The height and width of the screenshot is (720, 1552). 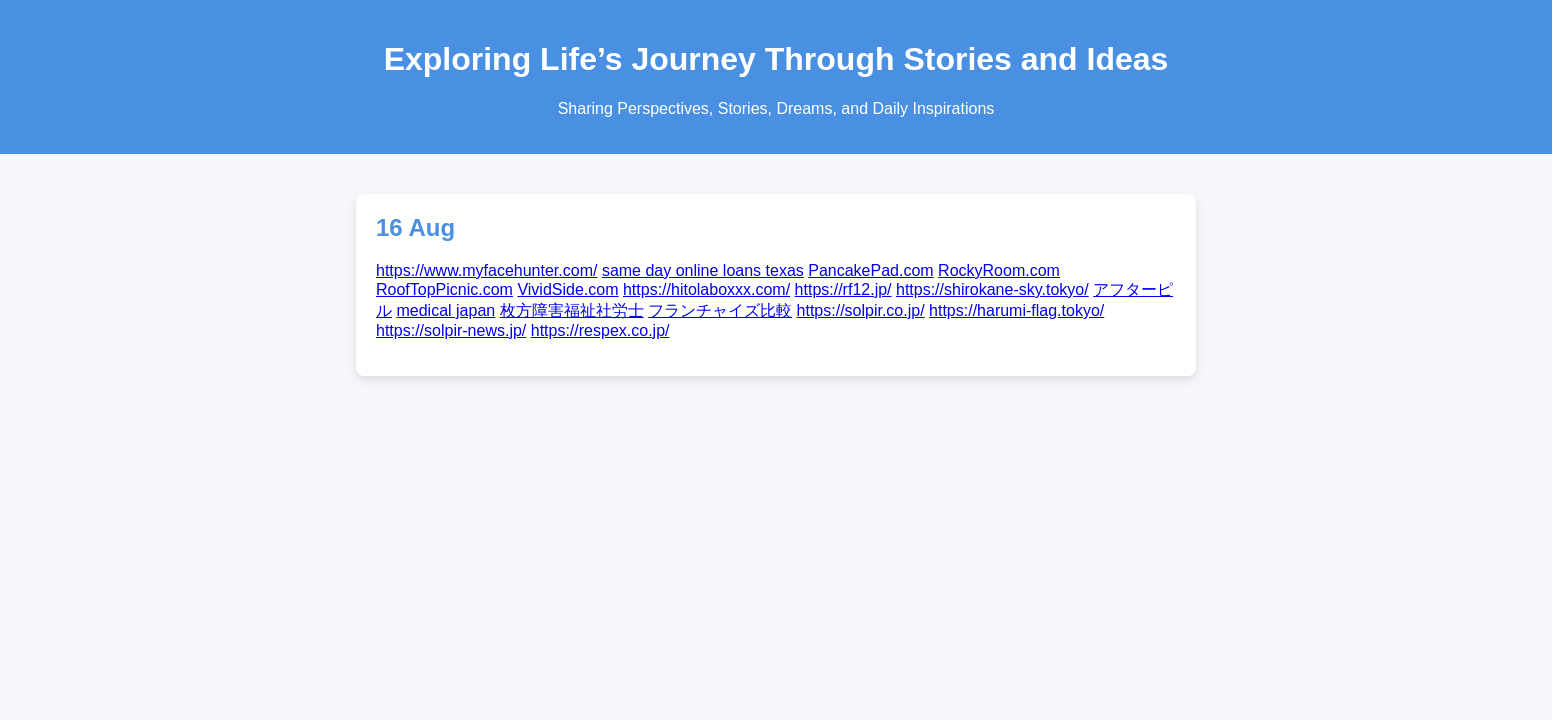 I want to click on https://rf12.jp/, so click(x=843, y=289).